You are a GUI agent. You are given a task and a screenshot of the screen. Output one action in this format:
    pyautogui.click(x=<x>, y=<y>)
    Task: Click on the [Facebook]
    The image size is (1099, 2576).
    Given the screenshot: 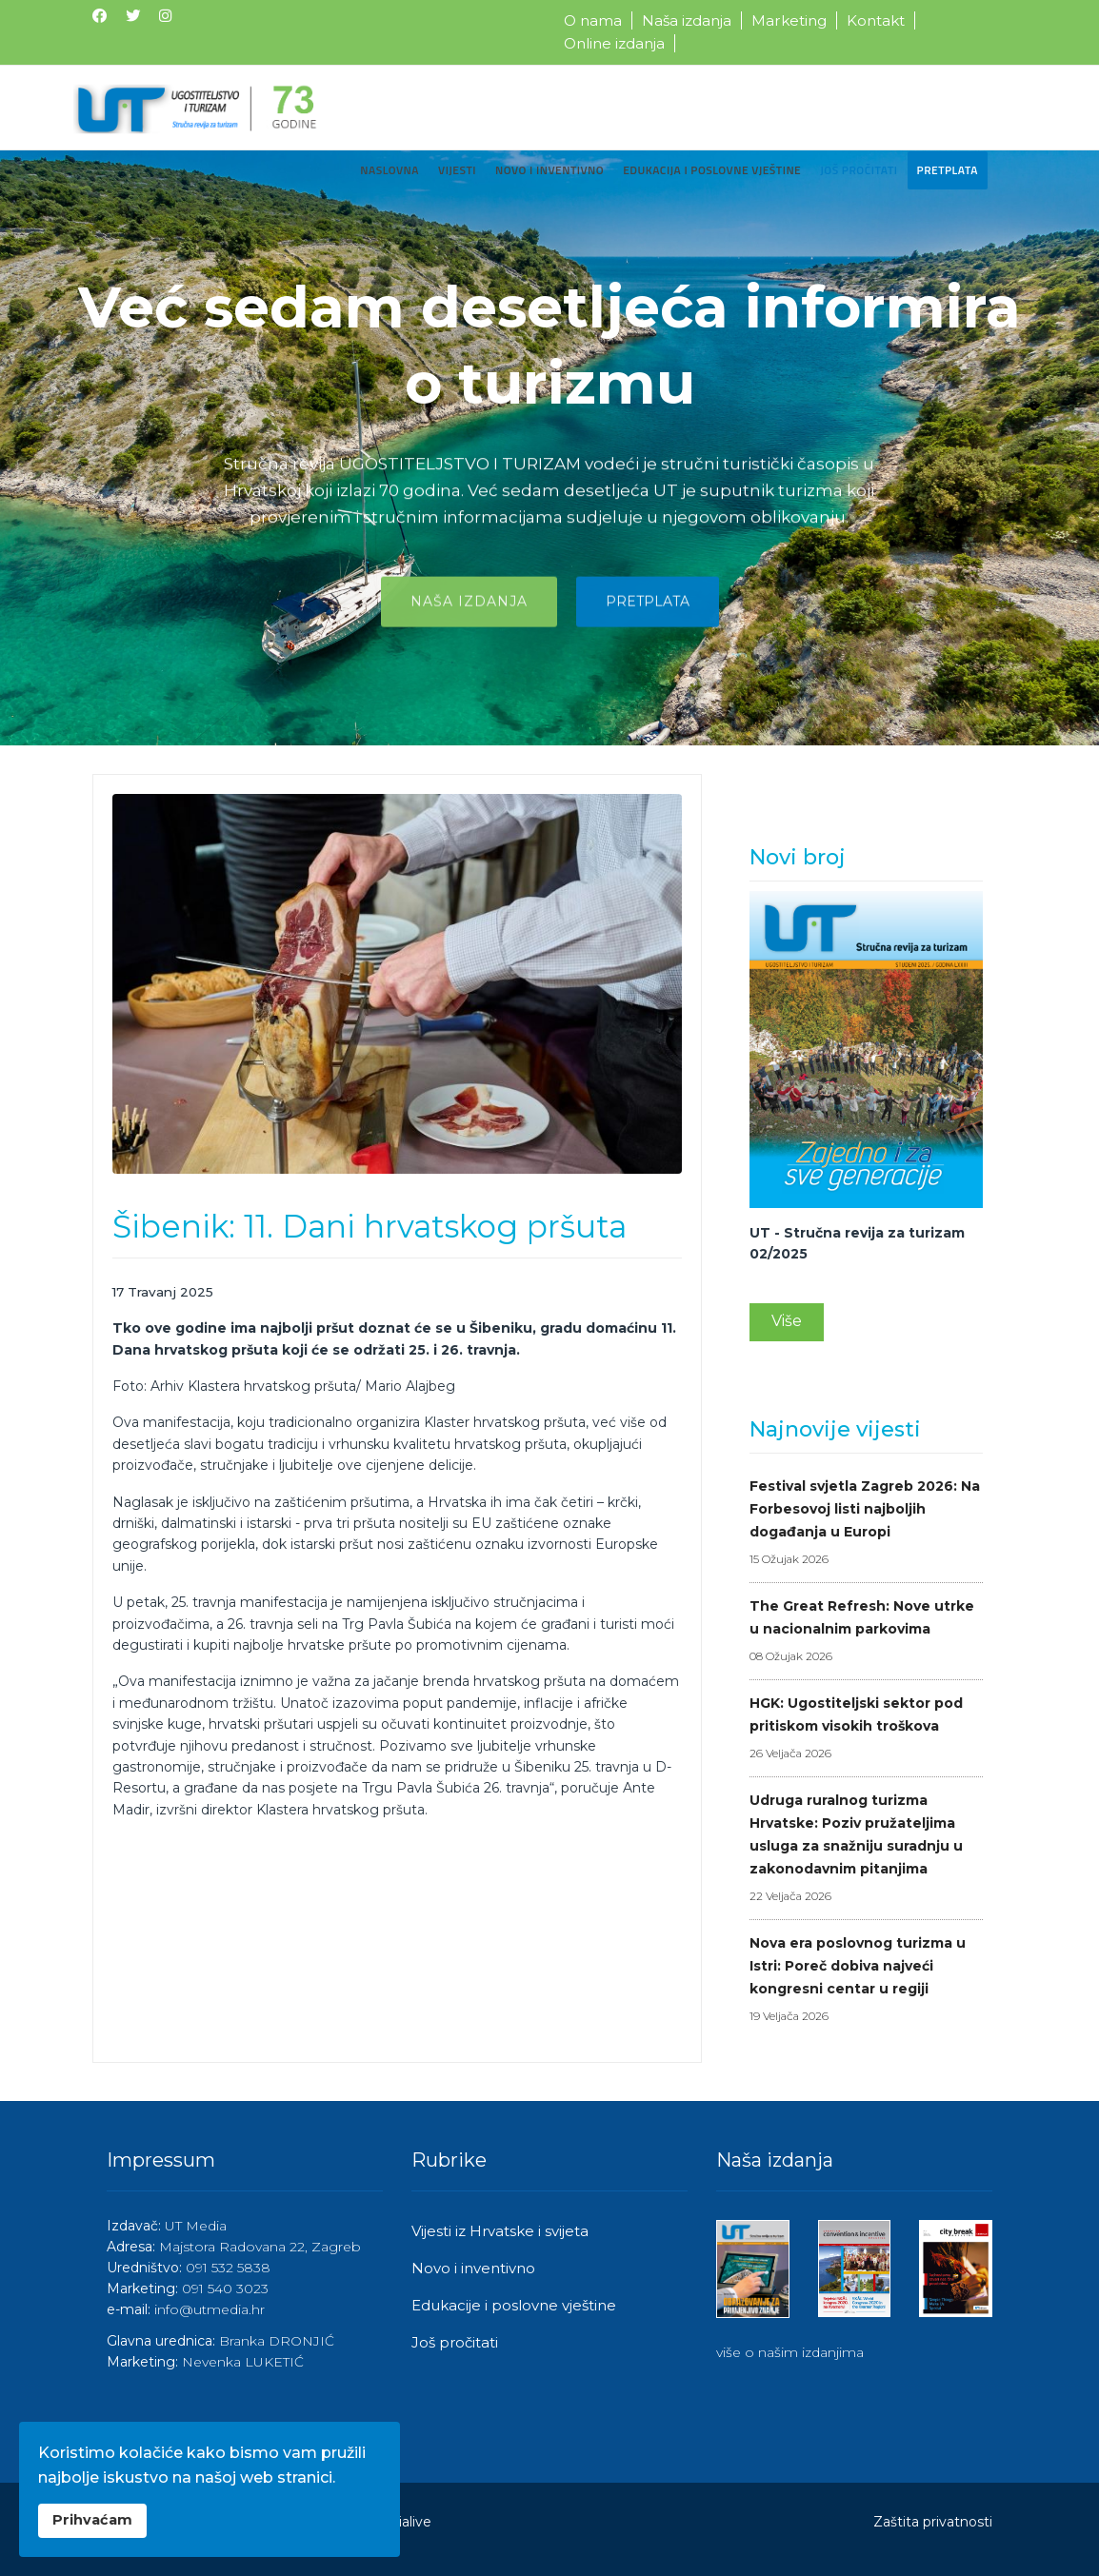 What is the action you would take?
    pyautogui.click(x=99, y=16)
    